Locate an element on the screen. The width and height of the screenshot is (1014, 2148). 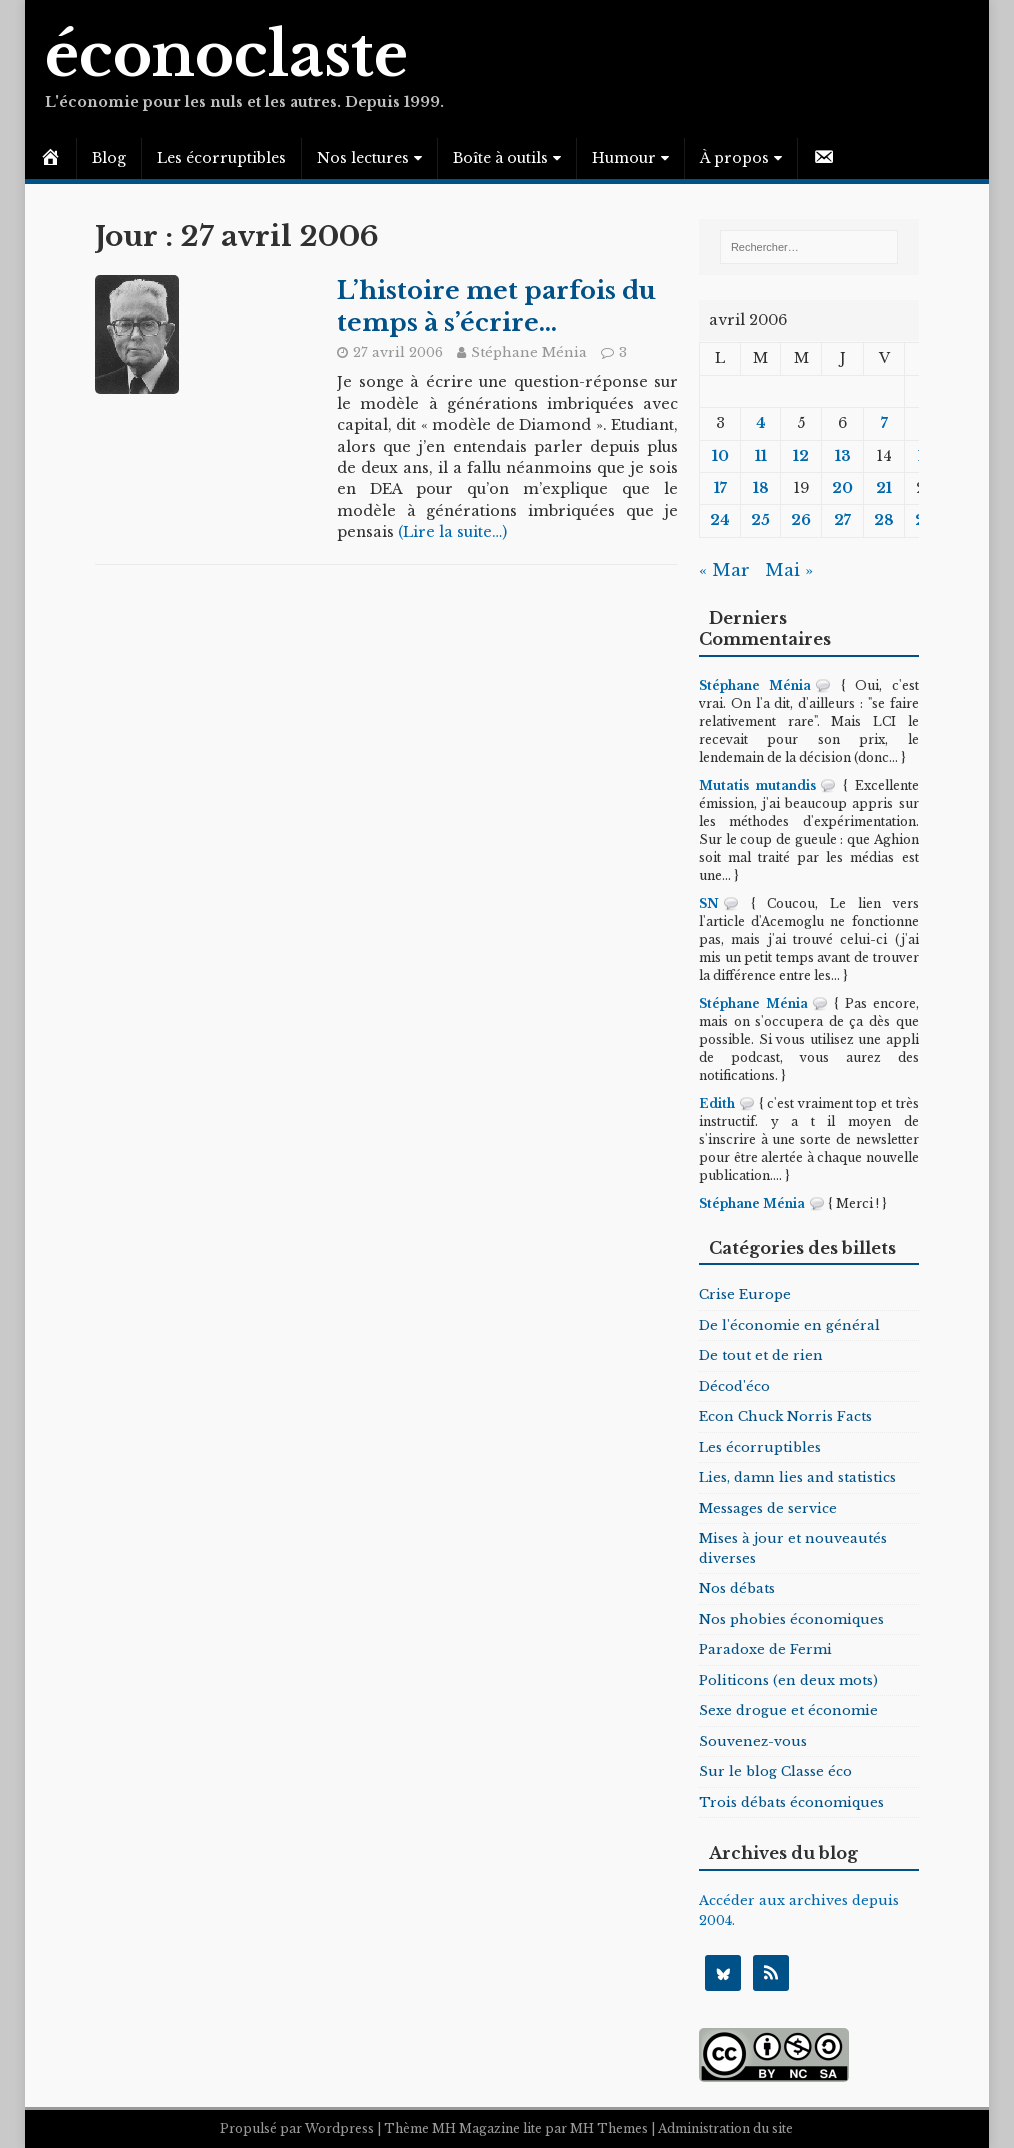
Nos lectures is located at coordinates (363, 158).